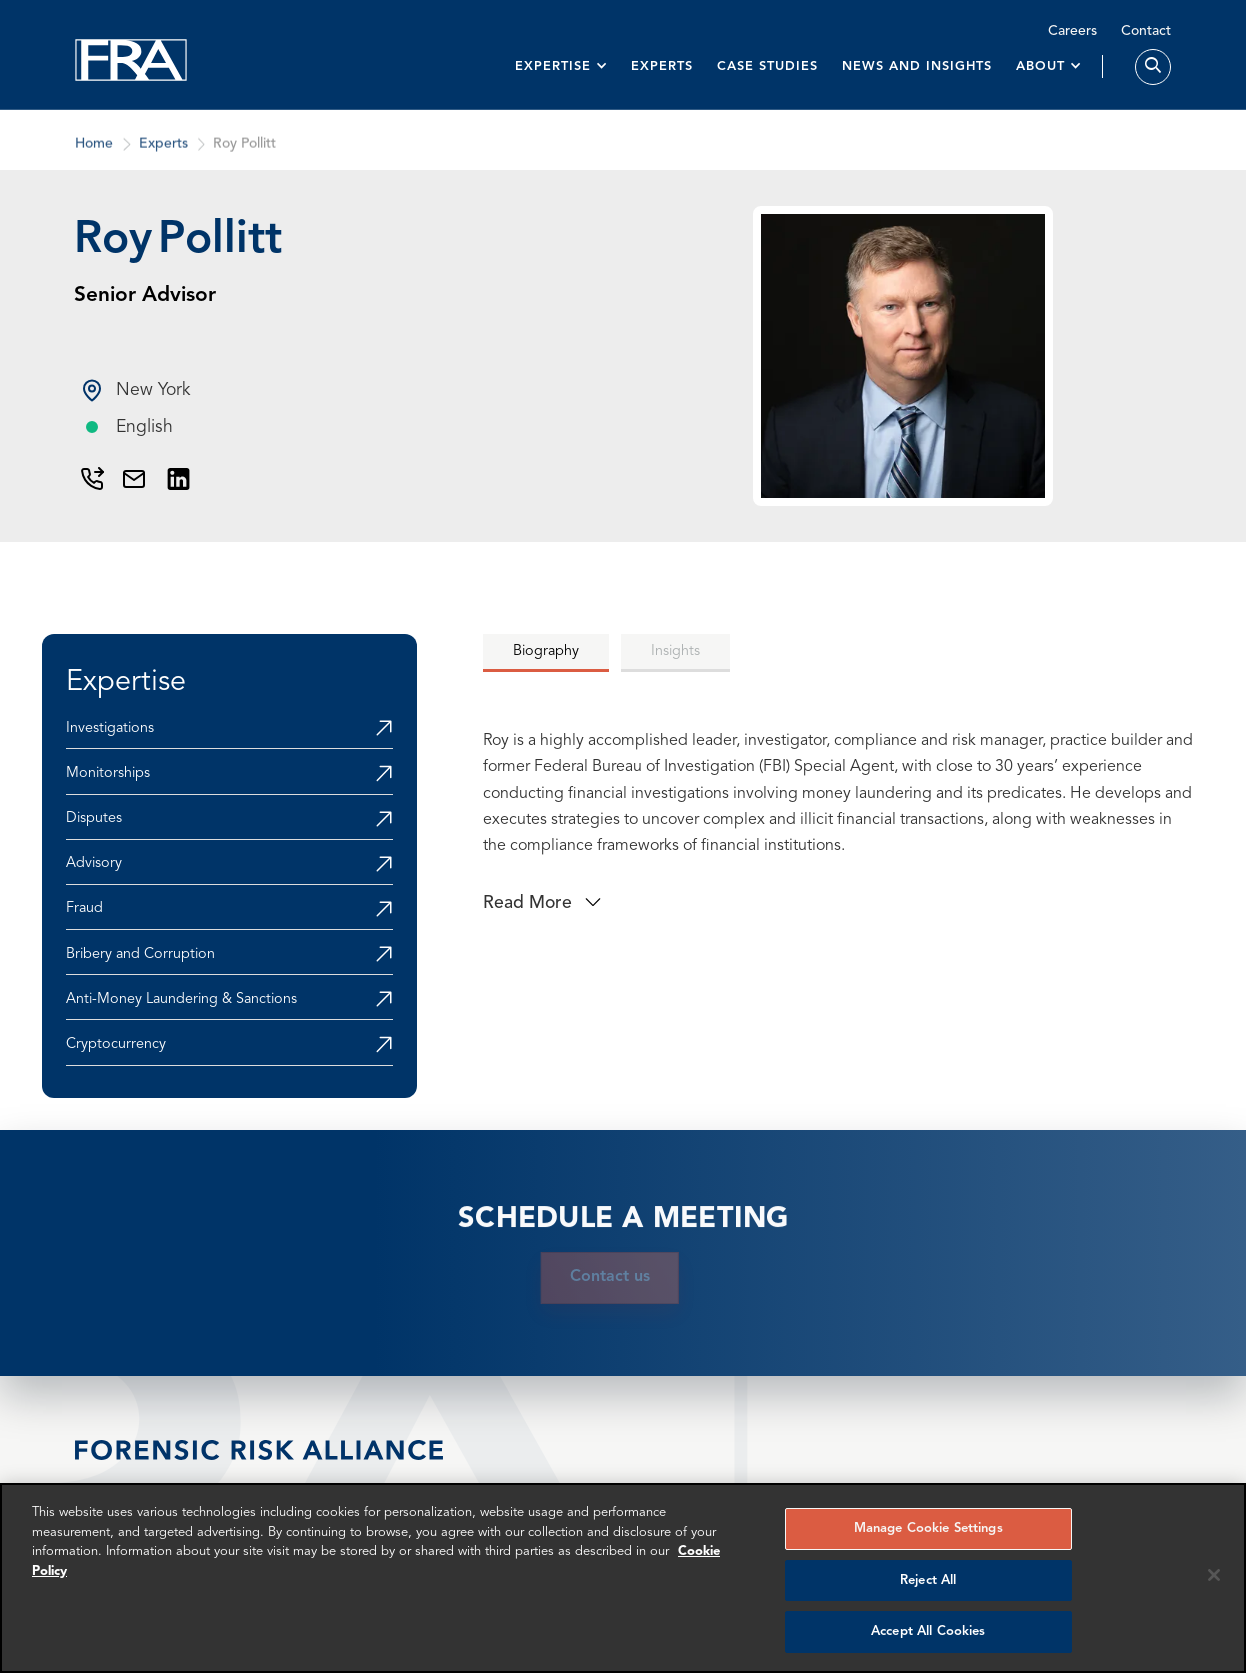 Image resolution: width=1246 pixels, height=1673 pixels. Describe the element at coordinates (108, 773) in the screenshot. I see `Monitorships` at that location.